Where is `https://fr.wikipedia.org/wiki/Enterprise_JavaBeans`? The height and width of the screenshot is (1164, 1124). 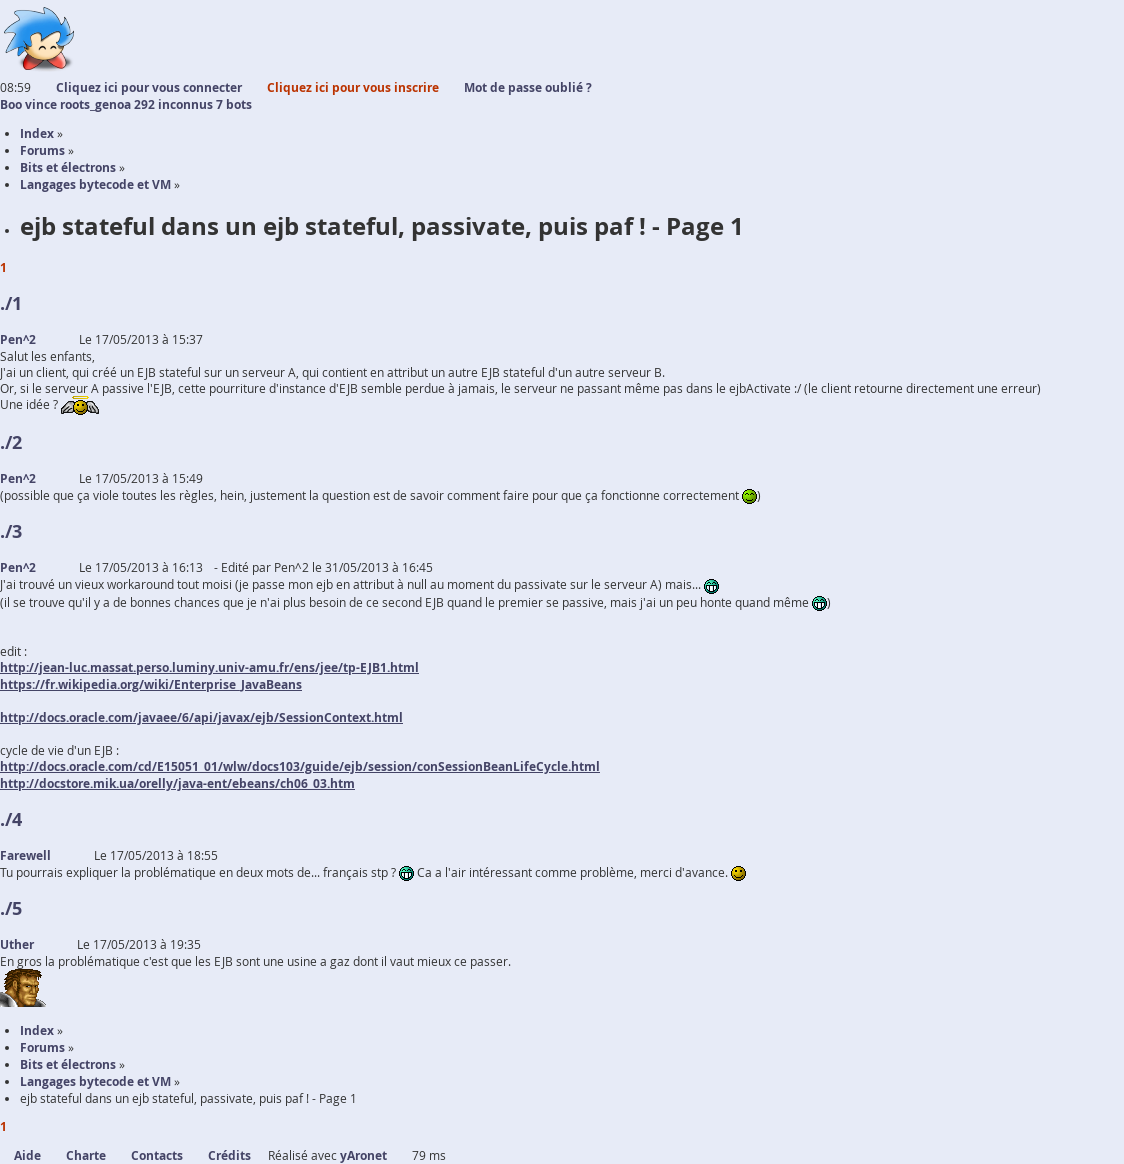 https://fr.wikipedia.org/wiki/Enterprise_JavaBeans is located at coordinates (151, 684).